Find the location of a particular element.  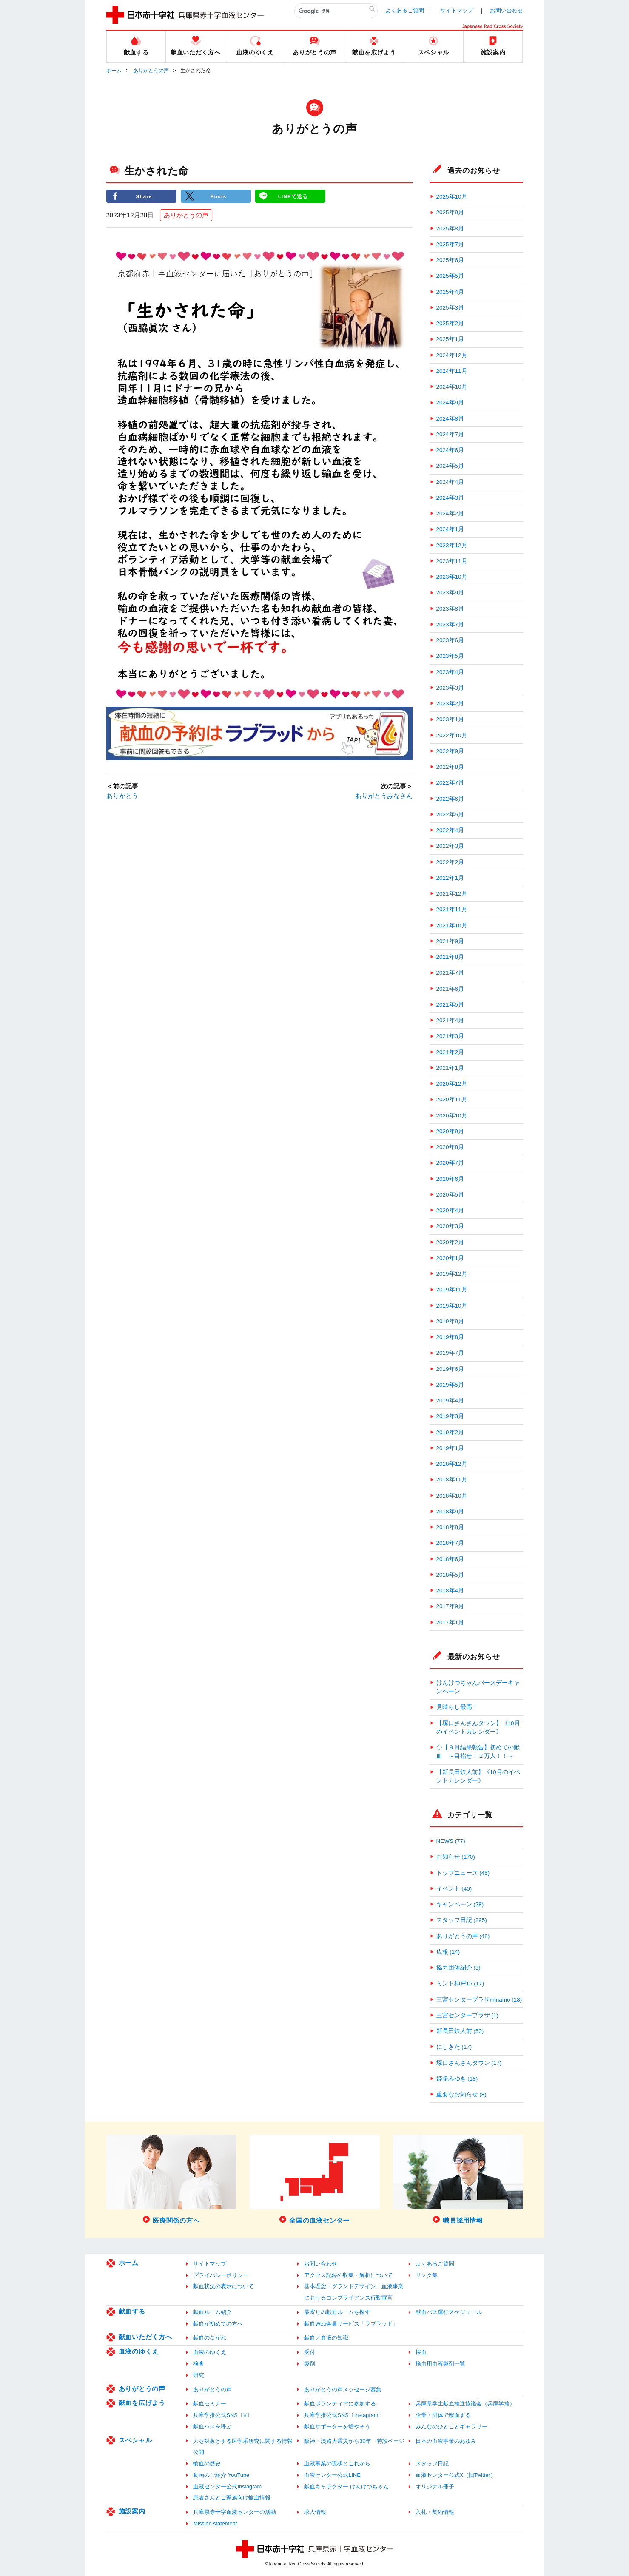

2021年6月 is located at coordinates (450, 989).